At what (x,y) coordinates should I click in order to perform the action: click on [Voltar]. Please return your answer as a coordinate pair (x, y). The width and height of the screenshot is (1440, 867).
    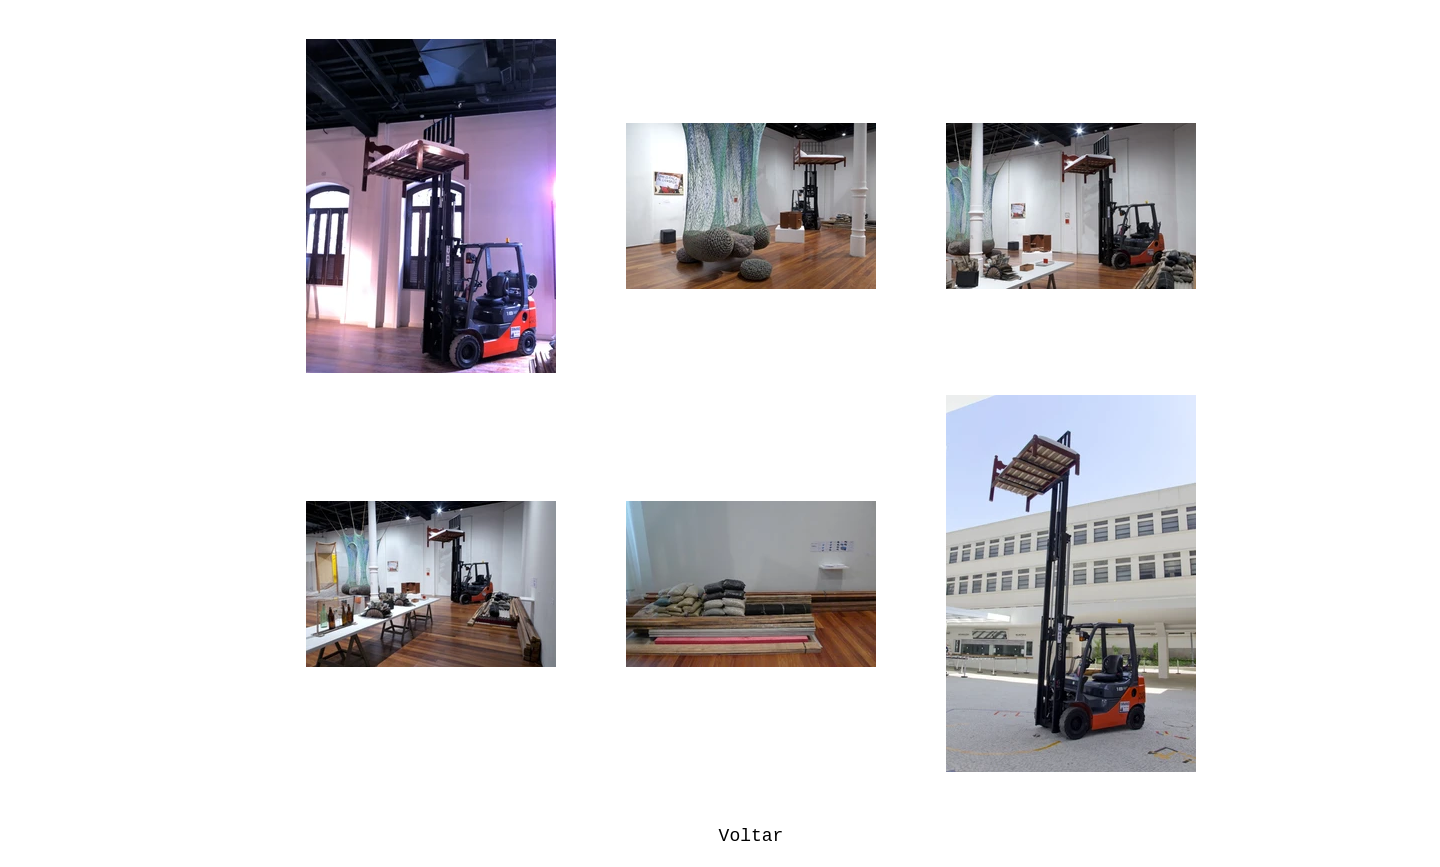
    Looking at the image, I should click on (751, 837).